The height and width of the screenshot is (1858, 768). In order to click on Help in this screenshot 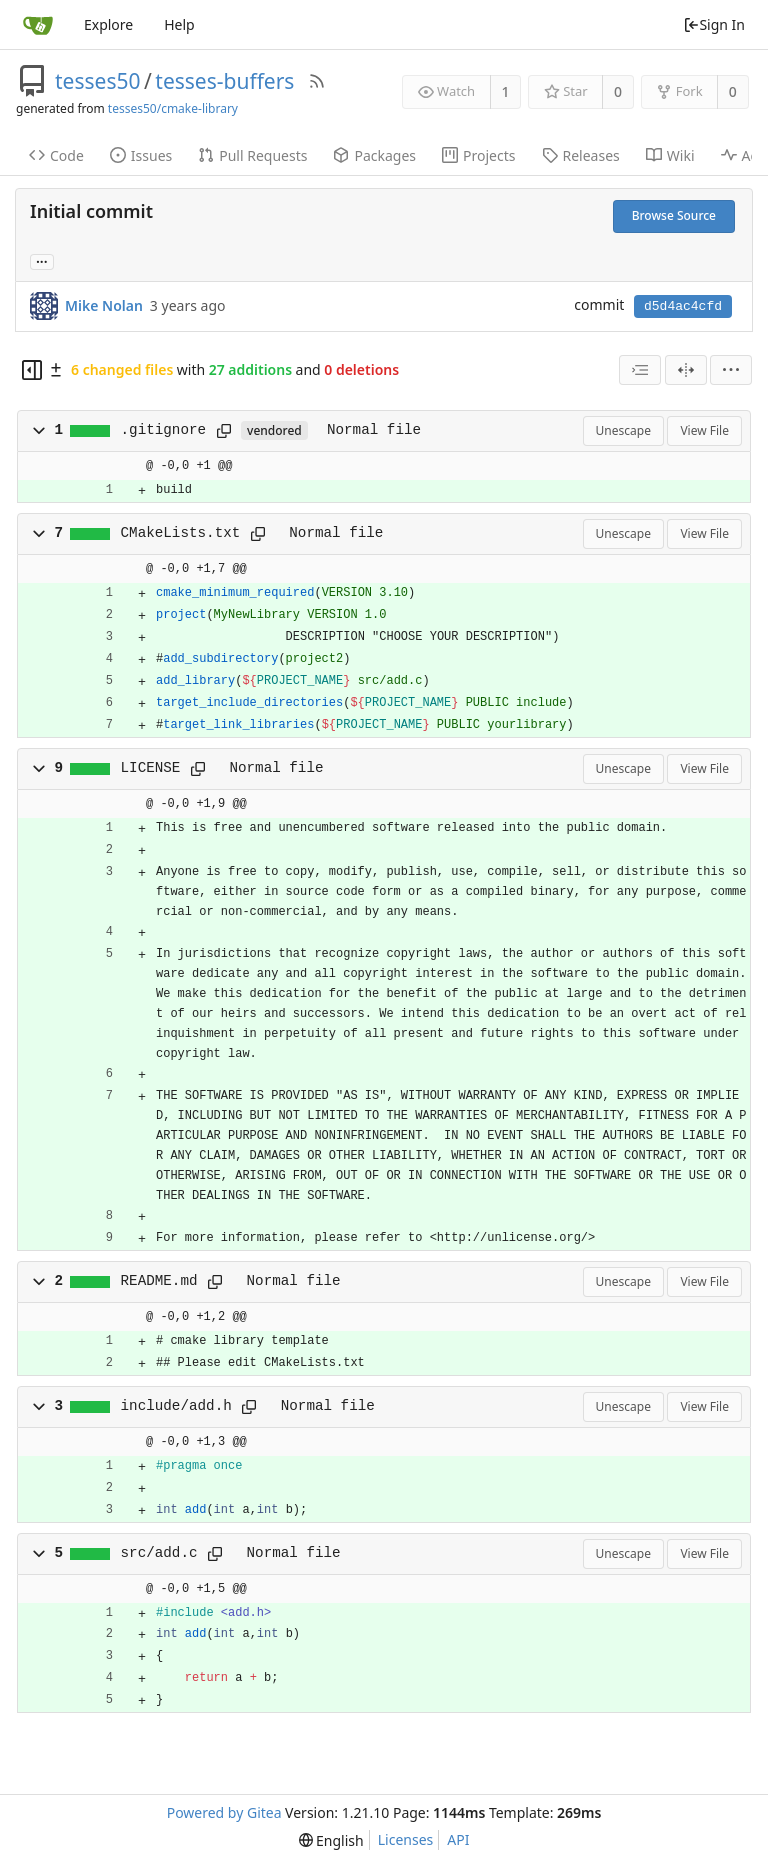, I will do `click(179, 24)`.